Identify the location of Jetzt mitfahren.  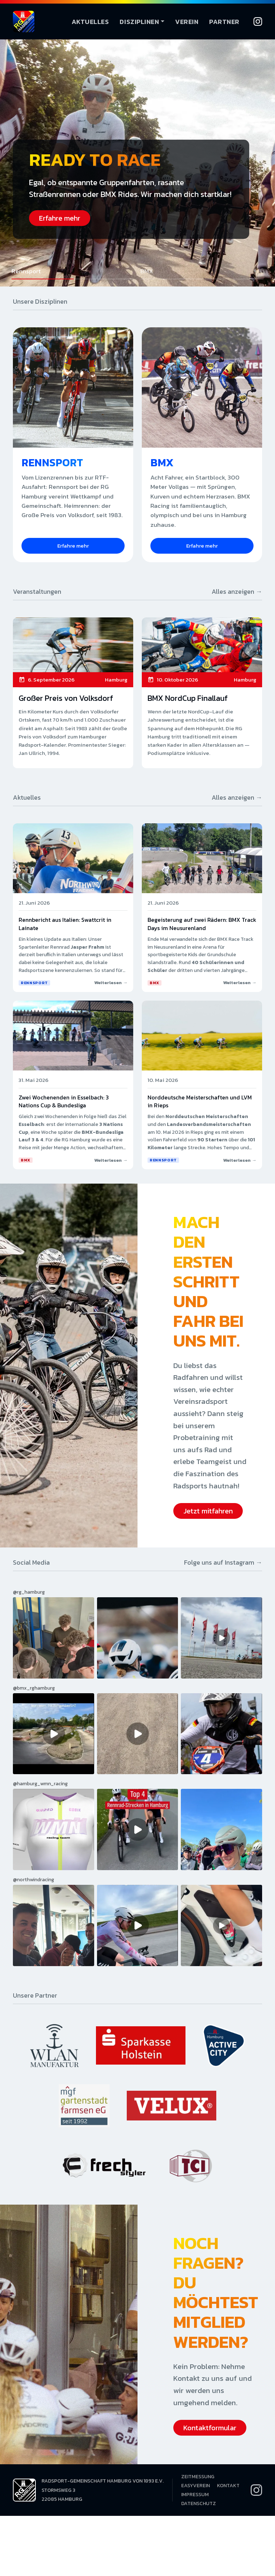
(208, 1511).